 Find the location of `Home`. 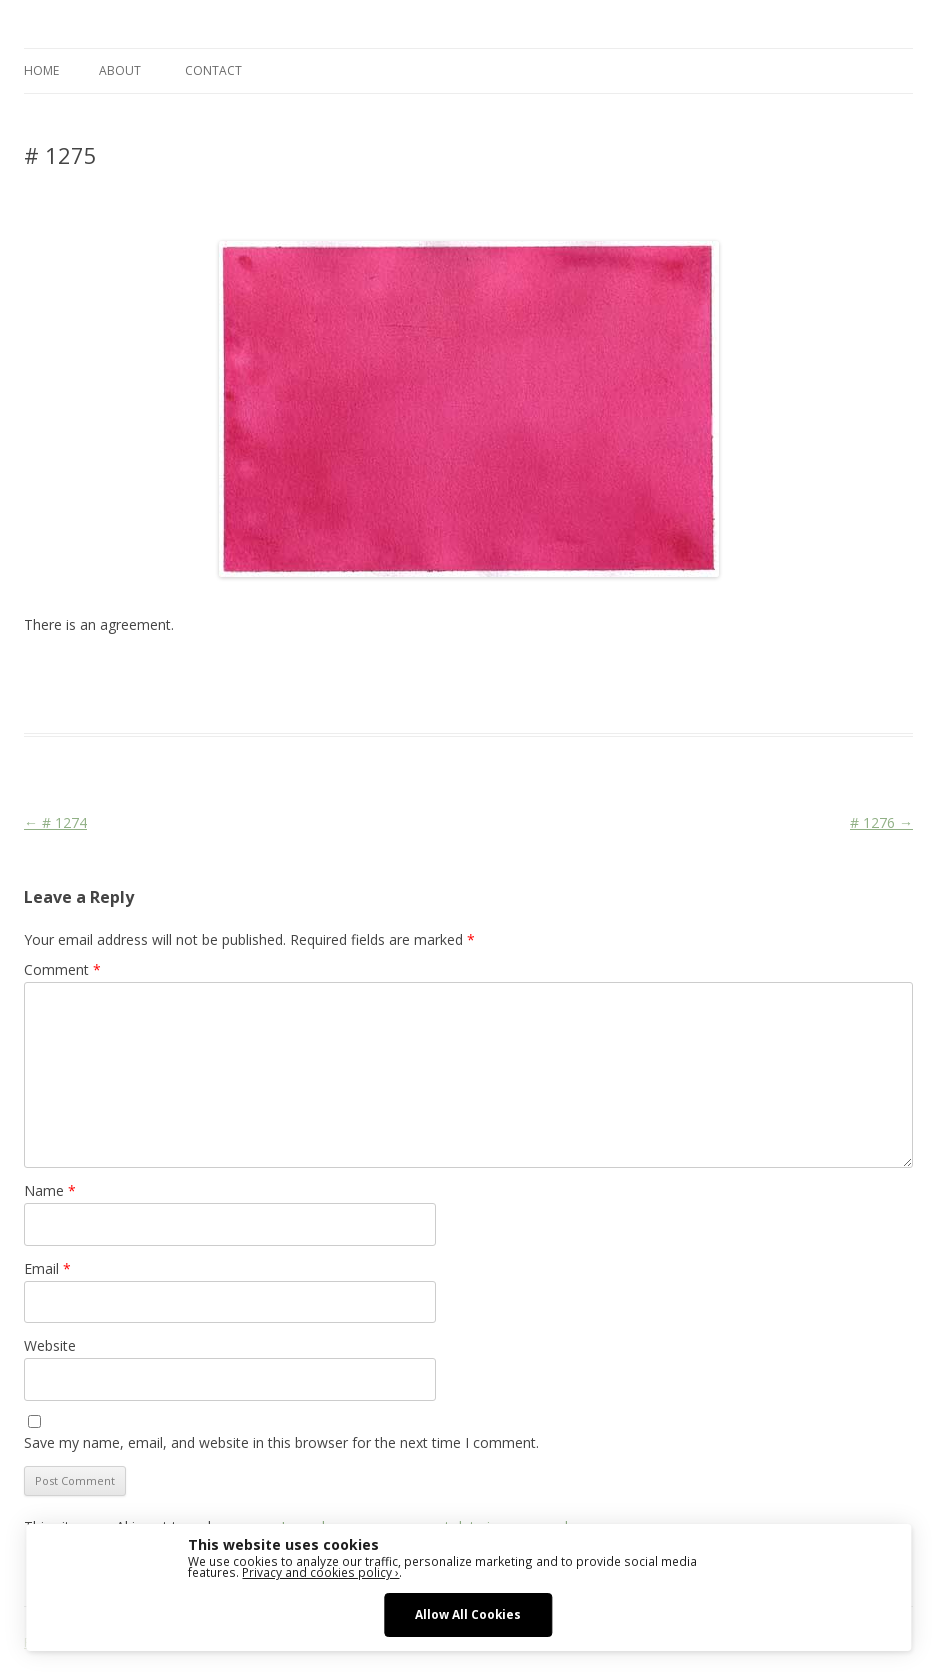

Home is located at coordinates (41, 70).